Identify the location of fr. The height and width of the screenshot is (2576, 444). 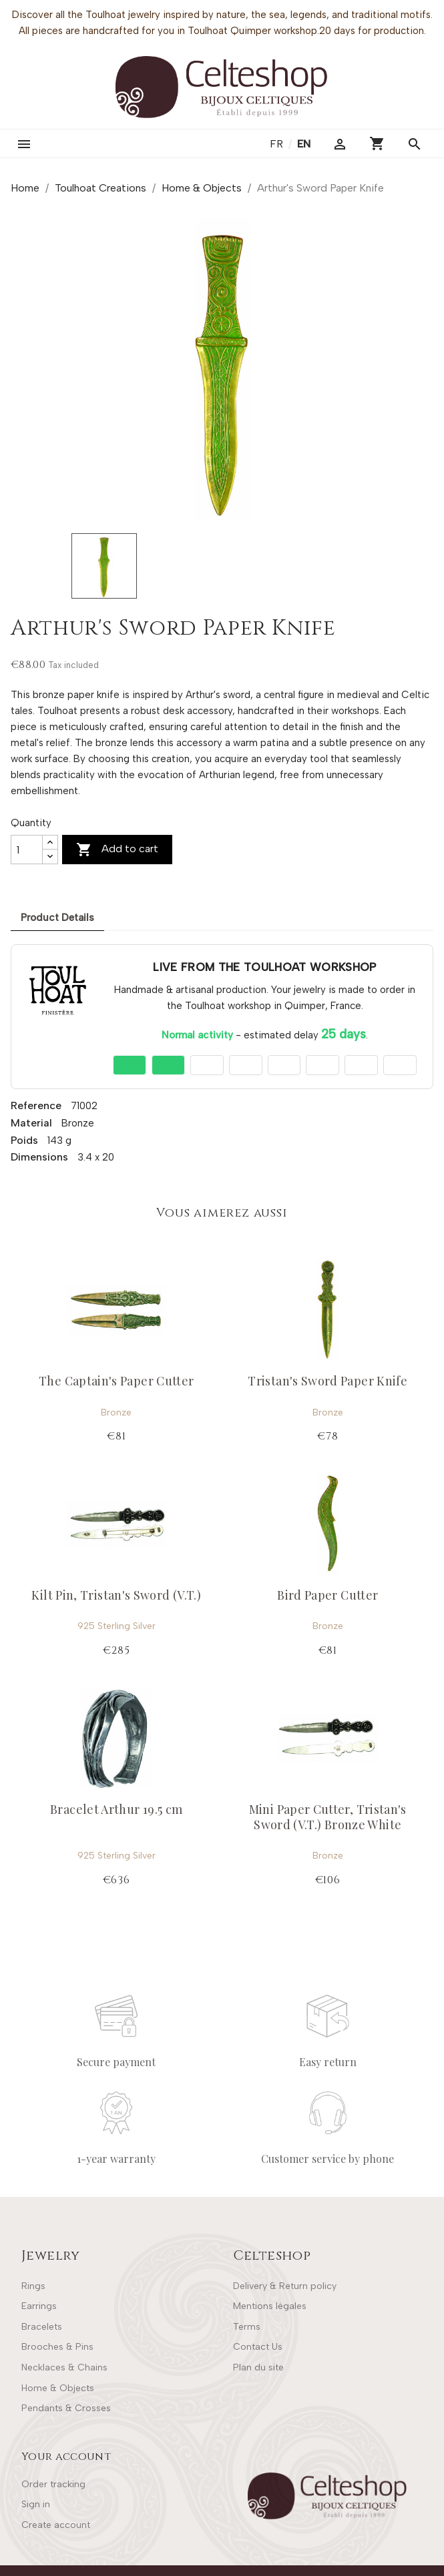
(278, 143).